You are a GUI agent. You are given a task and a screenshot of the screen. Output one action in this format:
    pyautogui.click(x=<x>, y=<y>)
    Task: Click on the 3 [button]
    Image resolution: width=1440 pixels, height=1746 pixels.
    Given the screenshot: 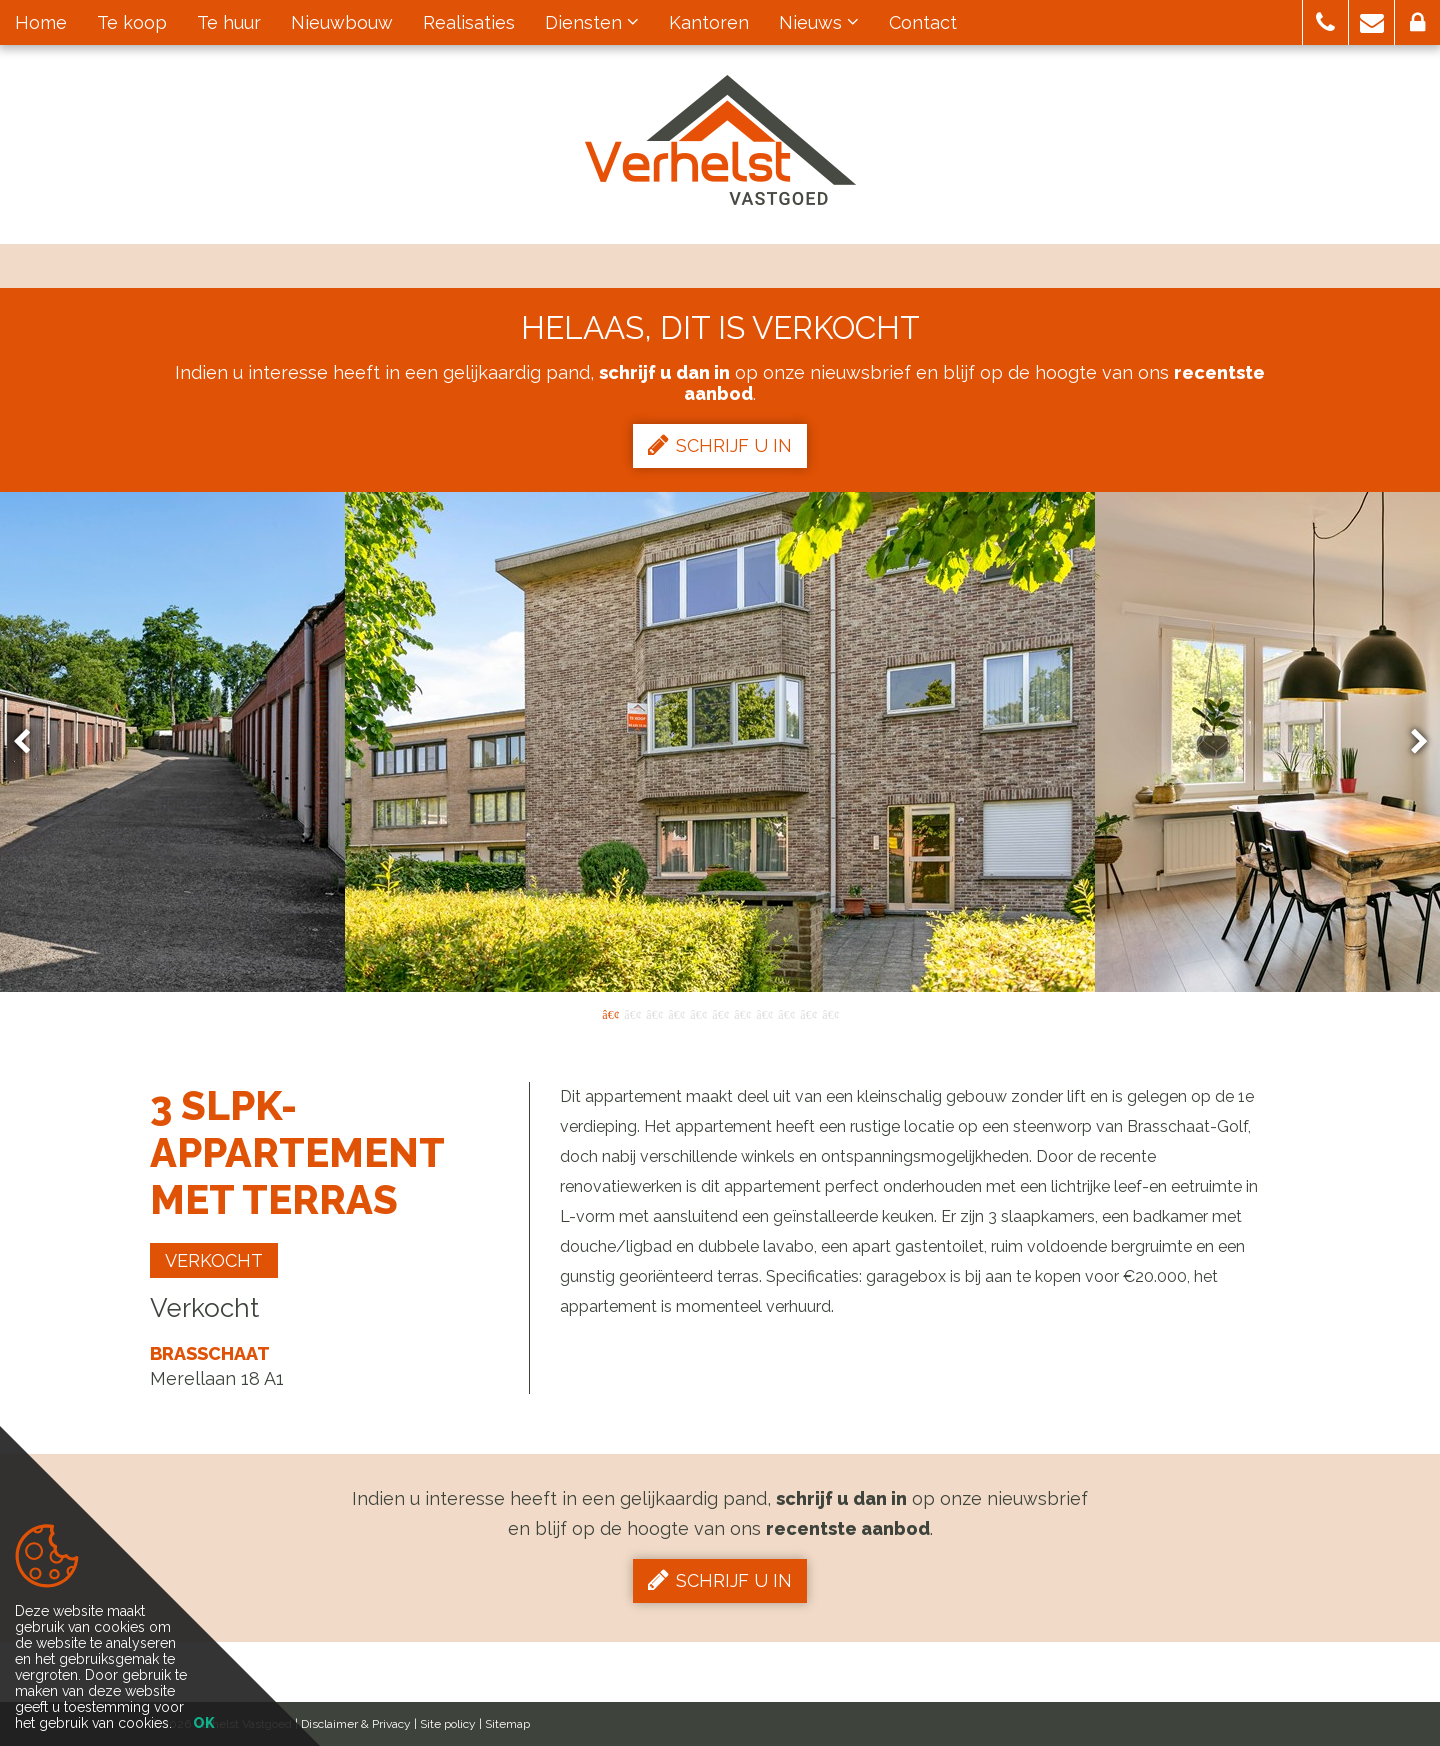 What is the action you would take?
    pyautogui.click(x=654, y=1013)
    